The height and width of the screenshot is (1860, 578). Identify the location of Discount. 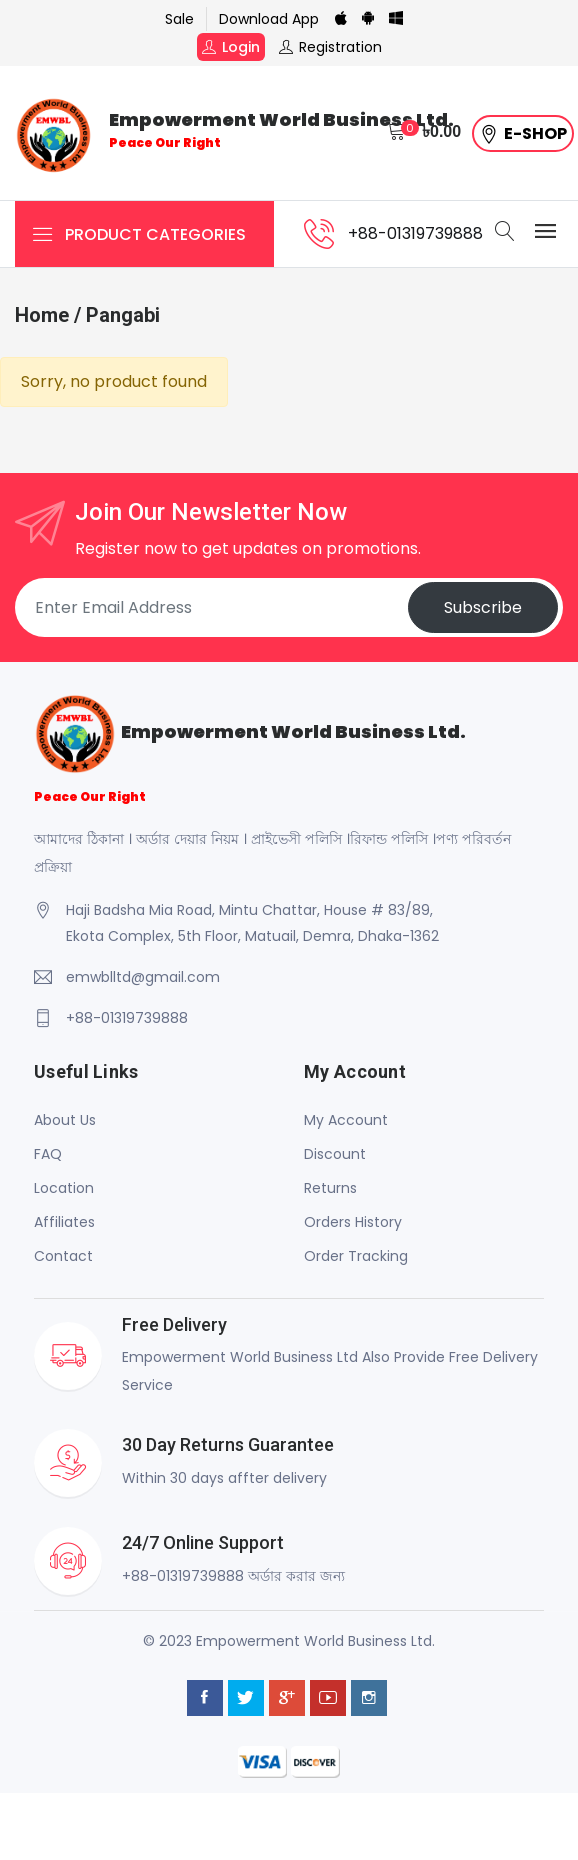
(335, 1154).